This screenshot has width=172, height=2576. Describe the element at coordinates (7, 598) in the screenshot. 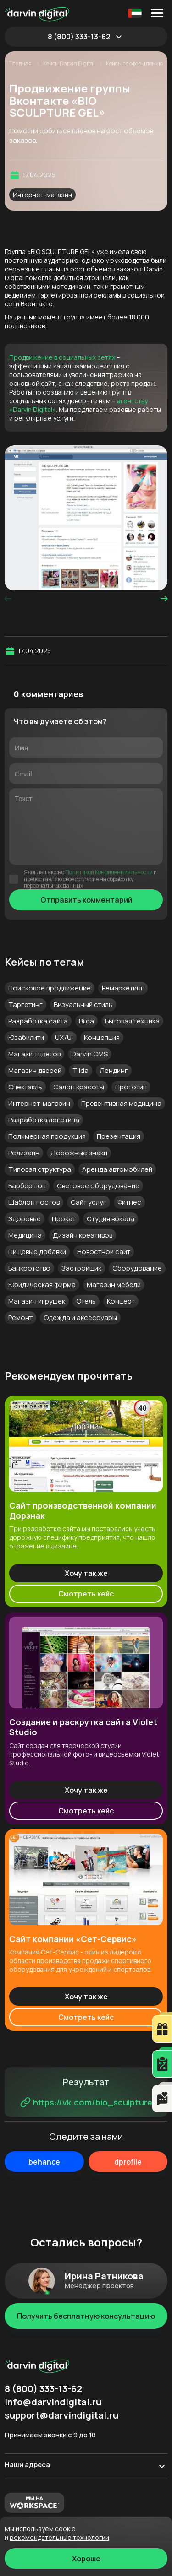

I see `[presentation]` at that location.